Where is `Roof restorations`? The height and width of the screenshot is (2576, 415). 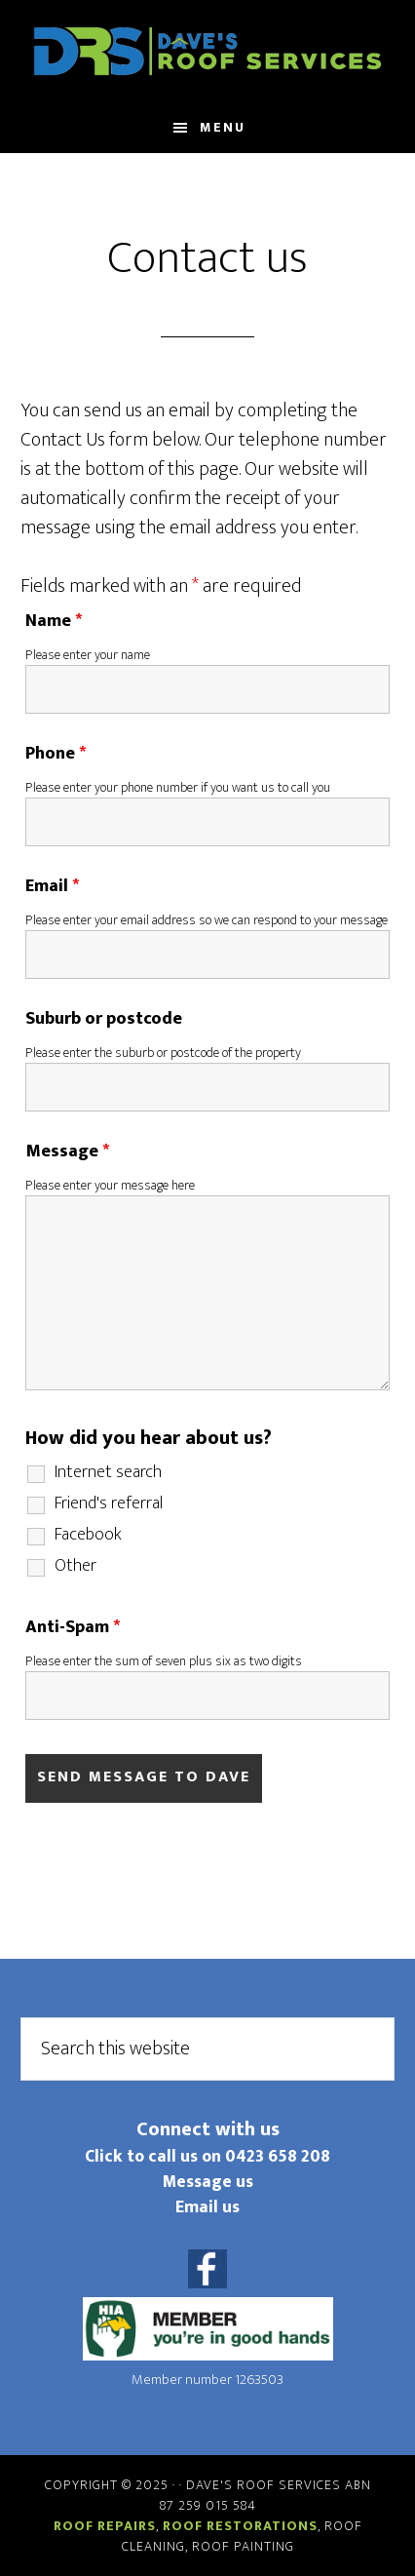
Roof restorations is located at coordinates (240, 2526).